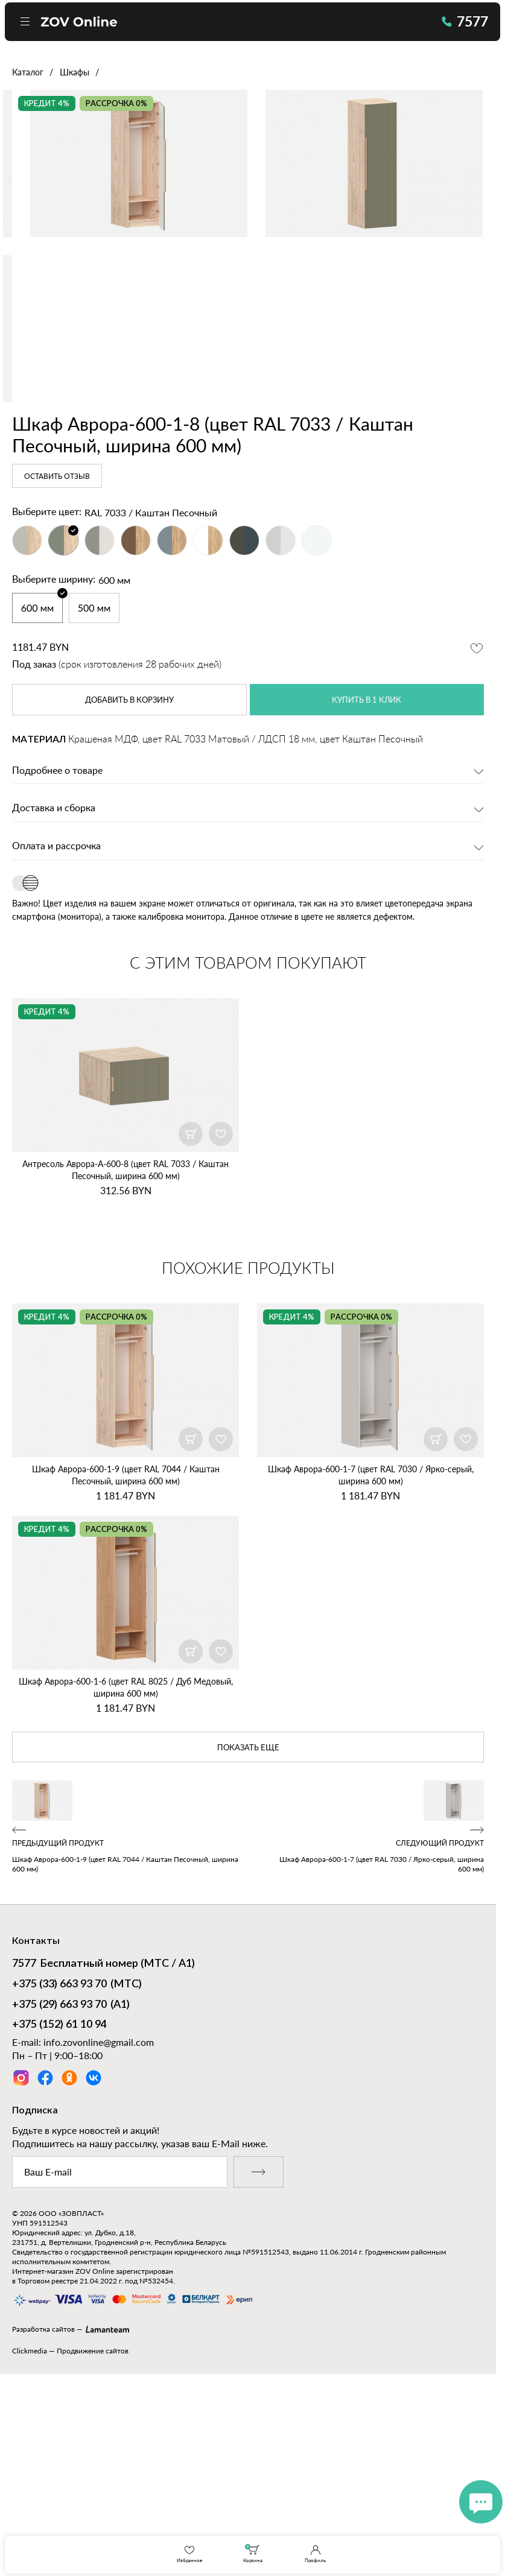 The width and height of the screenshot is (505, 2576). What do you see at coordinates (43, 2512) in the screenshot?
I see `Разработка сайтов` at bounding box center [43, 2512].